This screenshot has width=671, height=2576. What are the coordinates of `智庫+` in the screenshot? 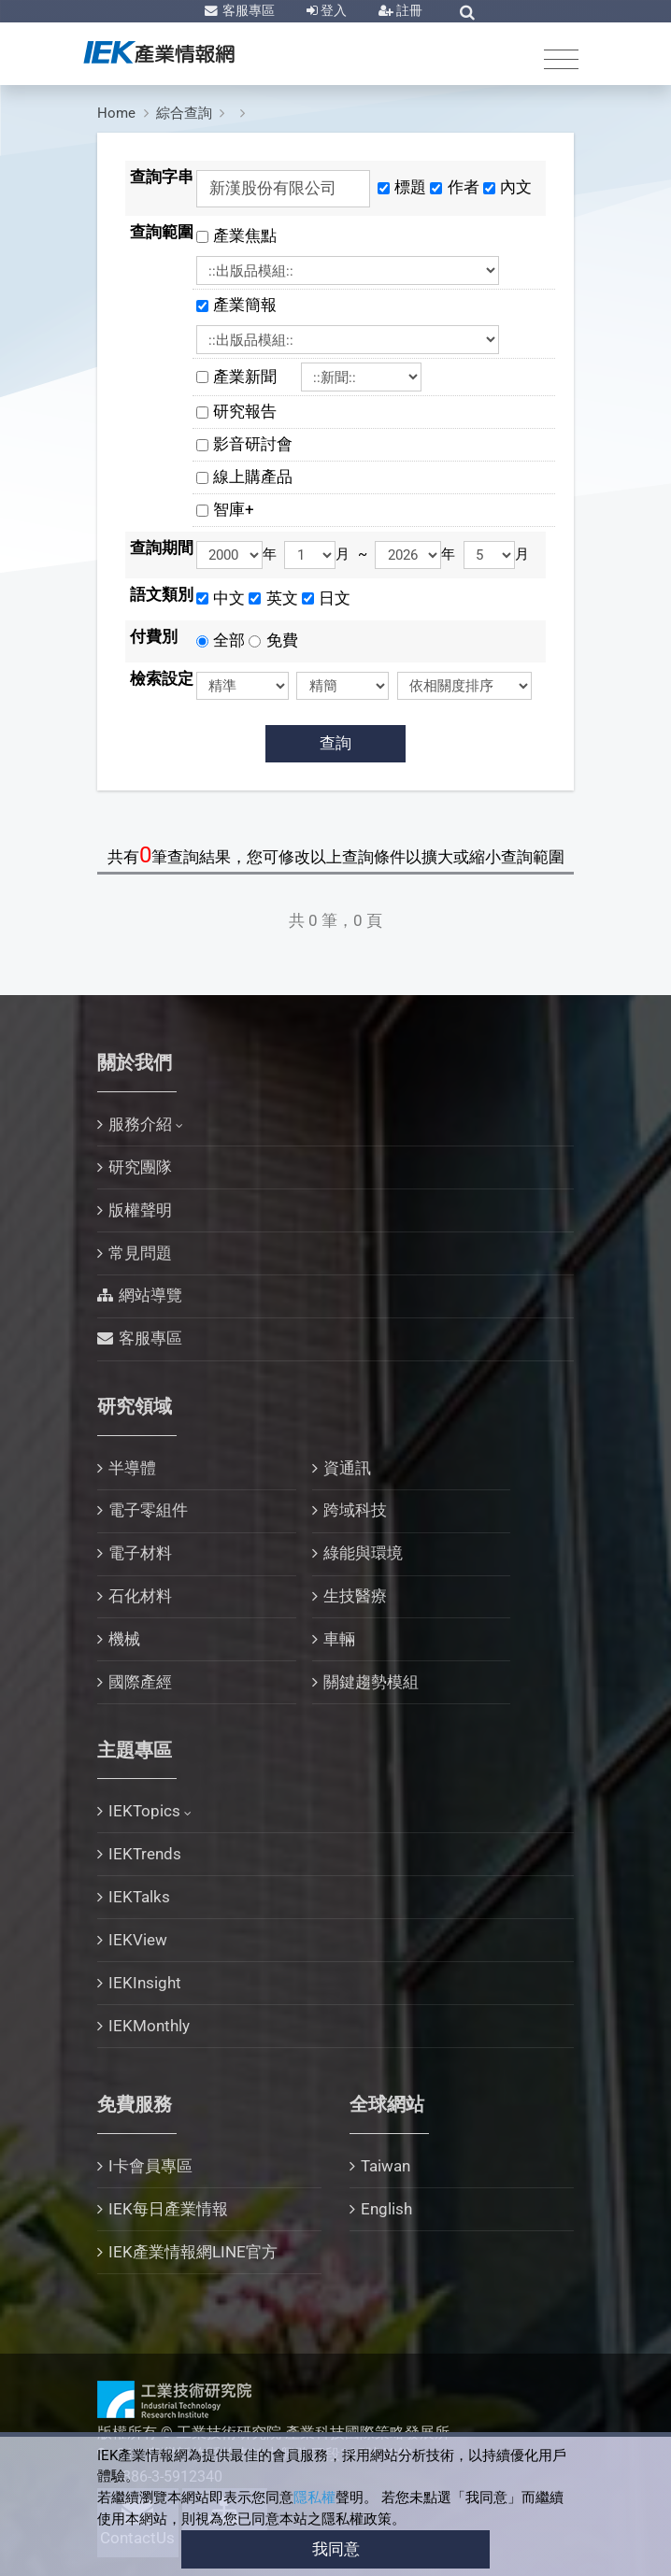 It's located at (233, 509).